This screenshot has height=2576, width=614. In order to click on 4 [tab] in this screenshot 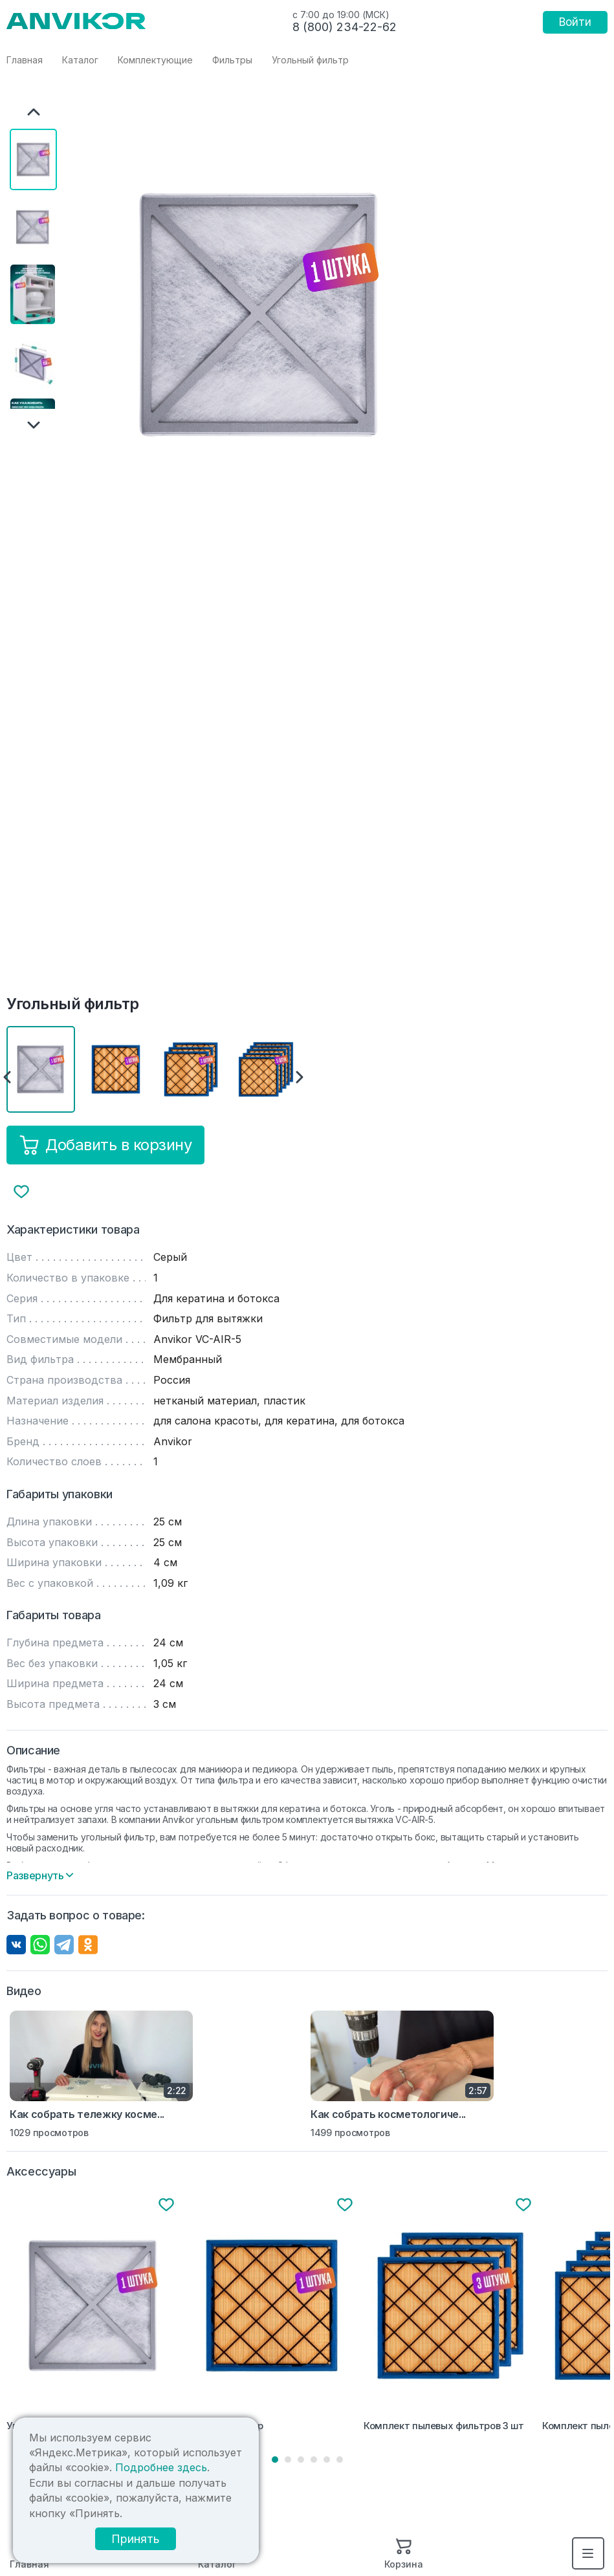, I will do `click(314, 2459)`.